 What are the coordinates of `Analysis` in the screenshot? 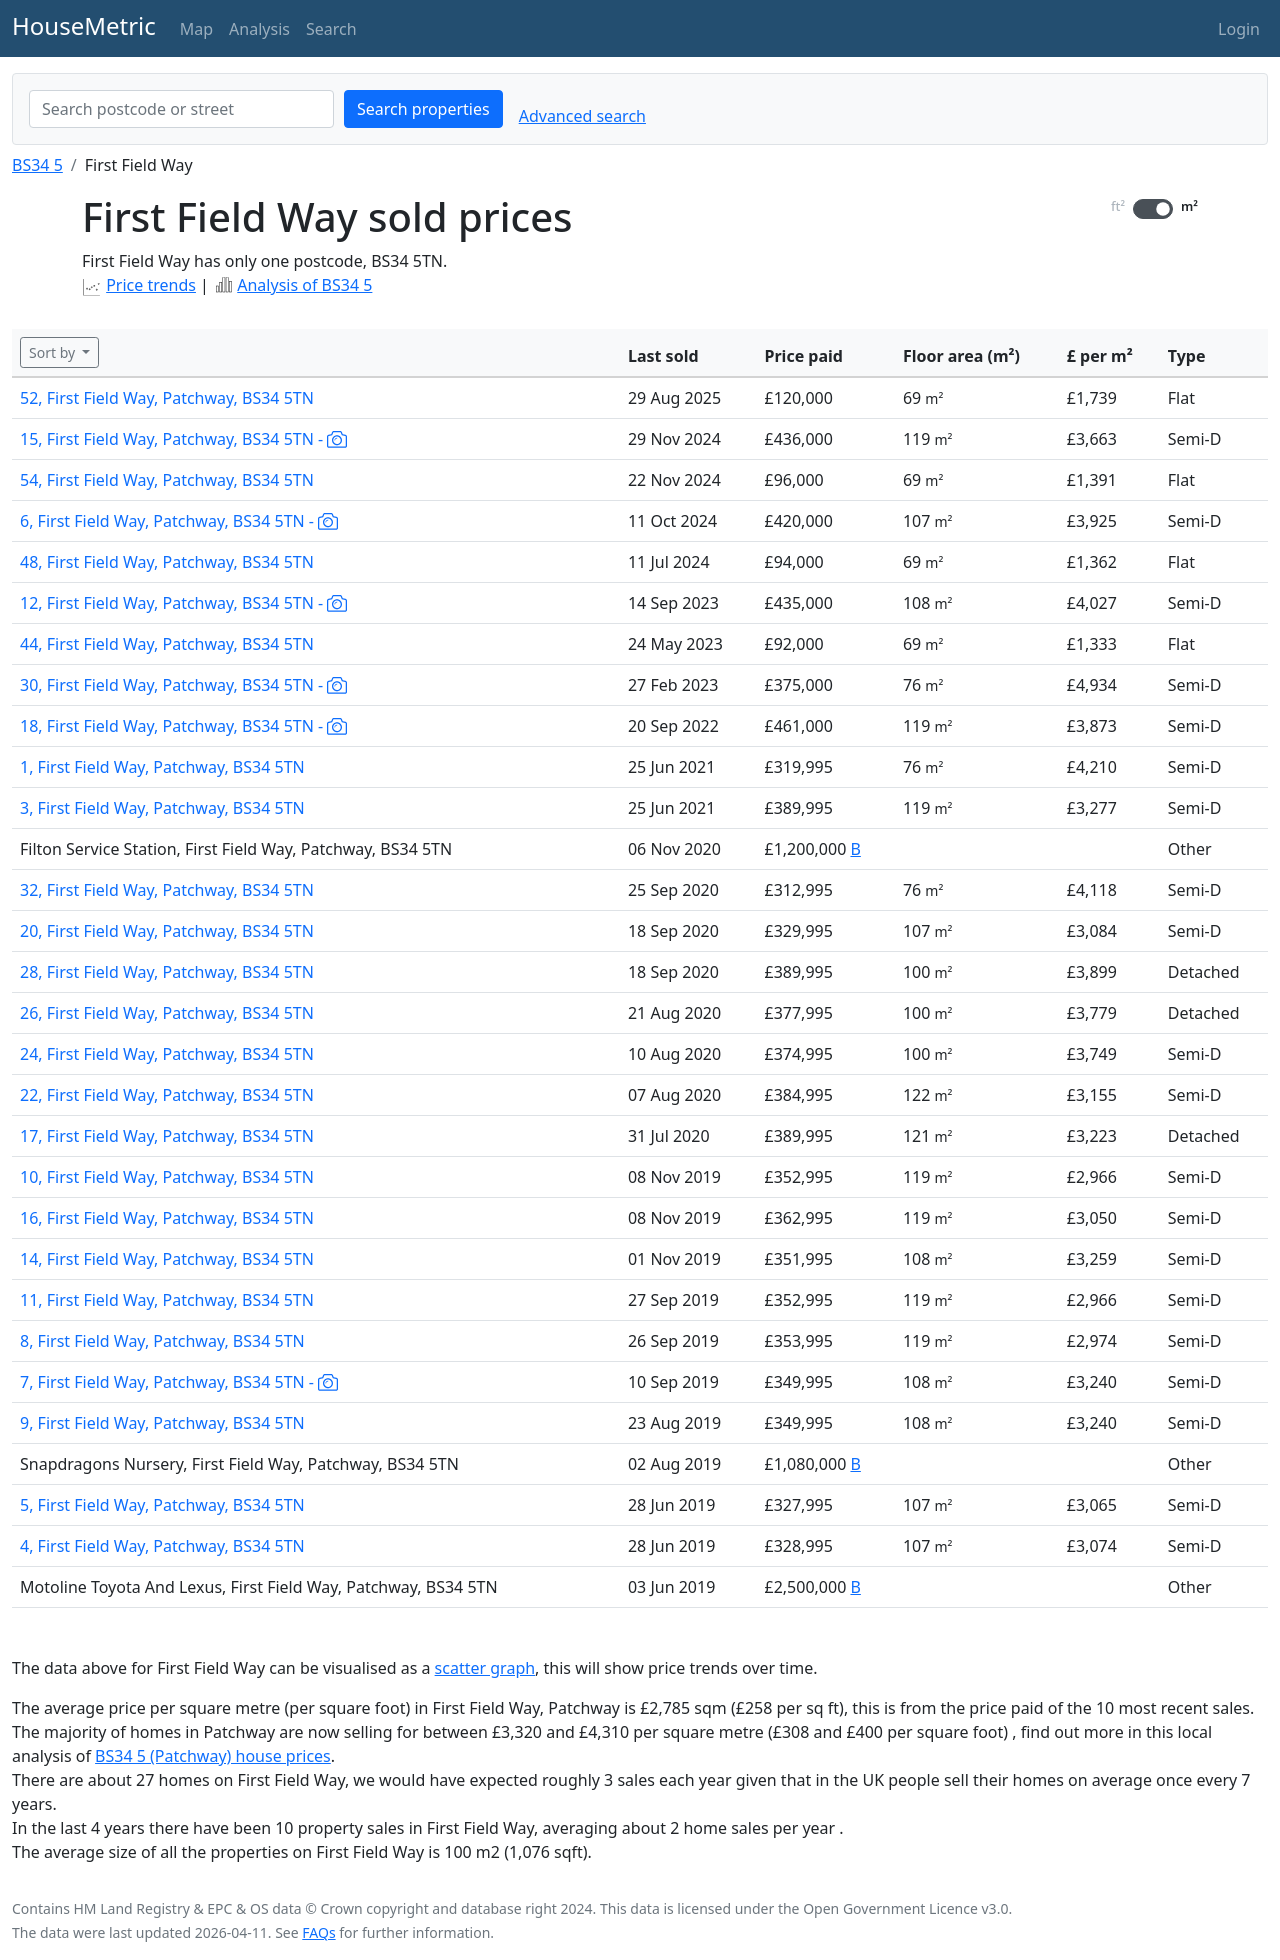 It's located at (259, 29).